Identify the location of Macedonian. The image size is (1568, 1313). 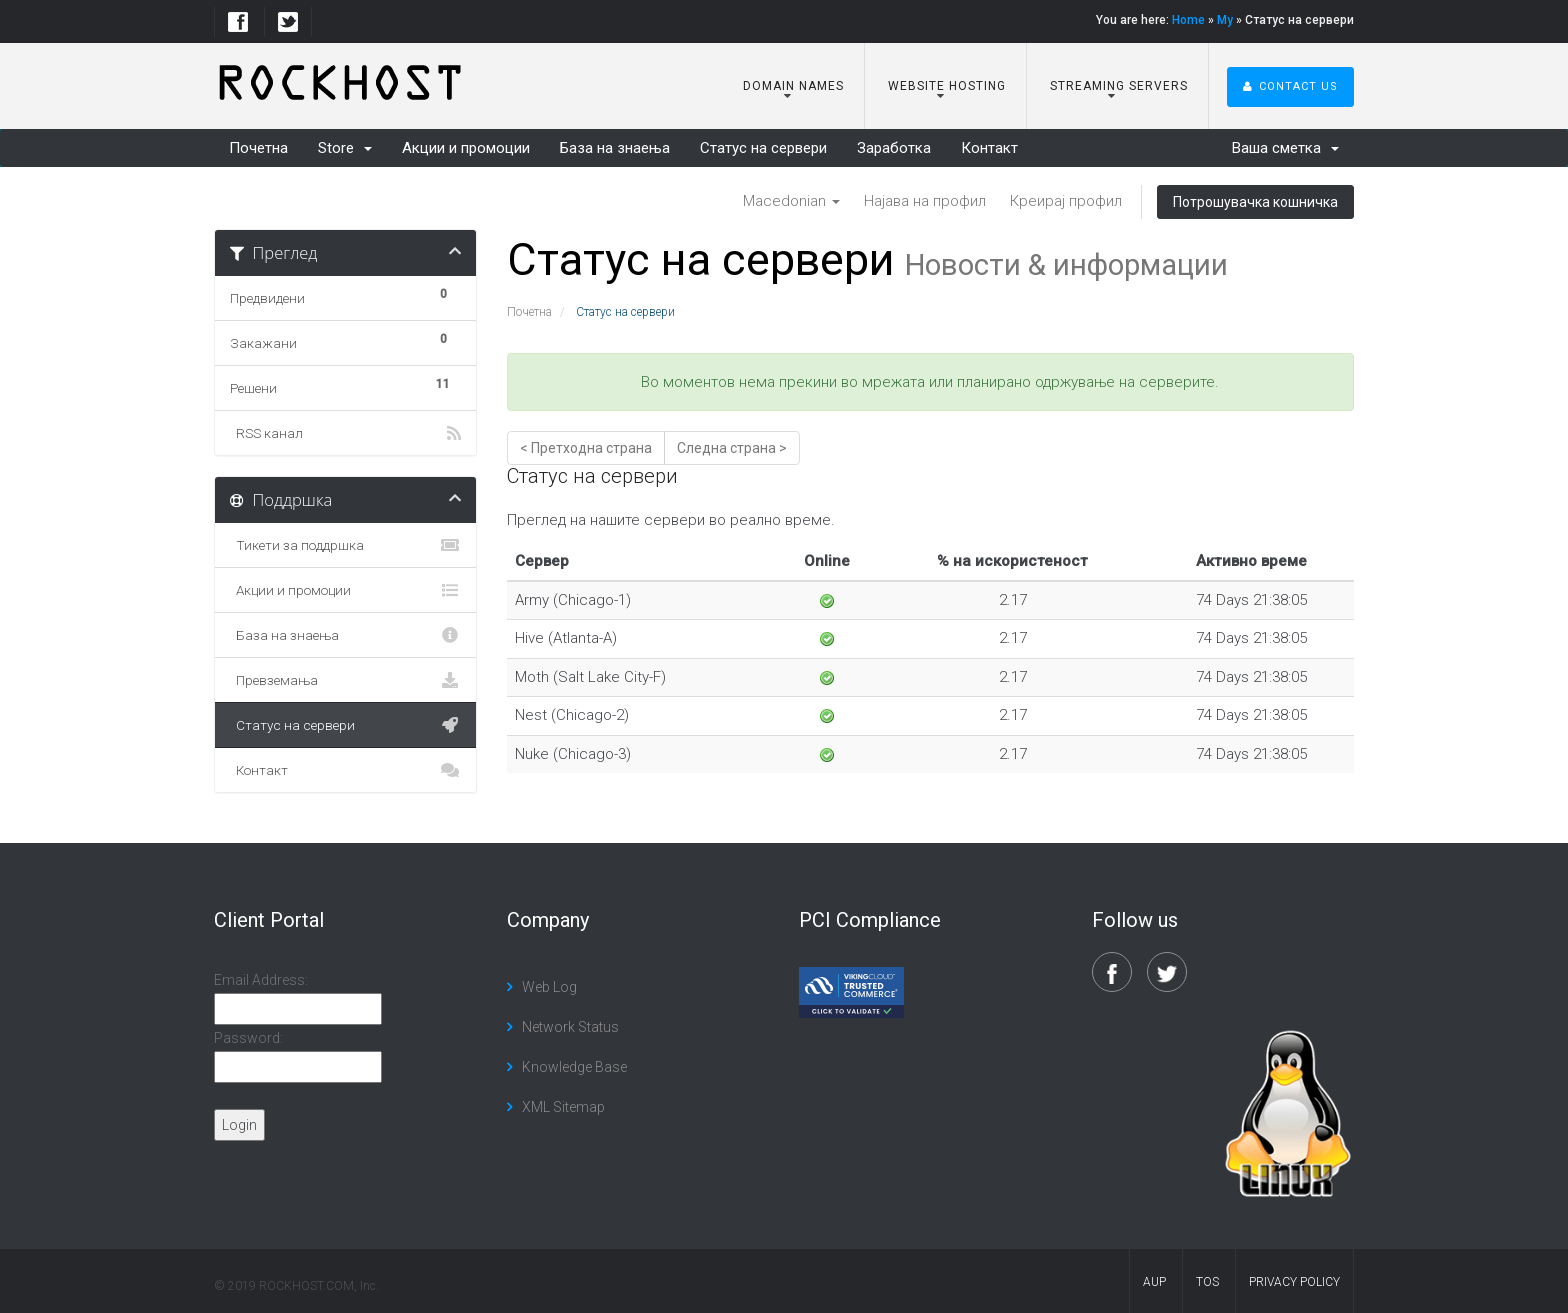
(791, 201).